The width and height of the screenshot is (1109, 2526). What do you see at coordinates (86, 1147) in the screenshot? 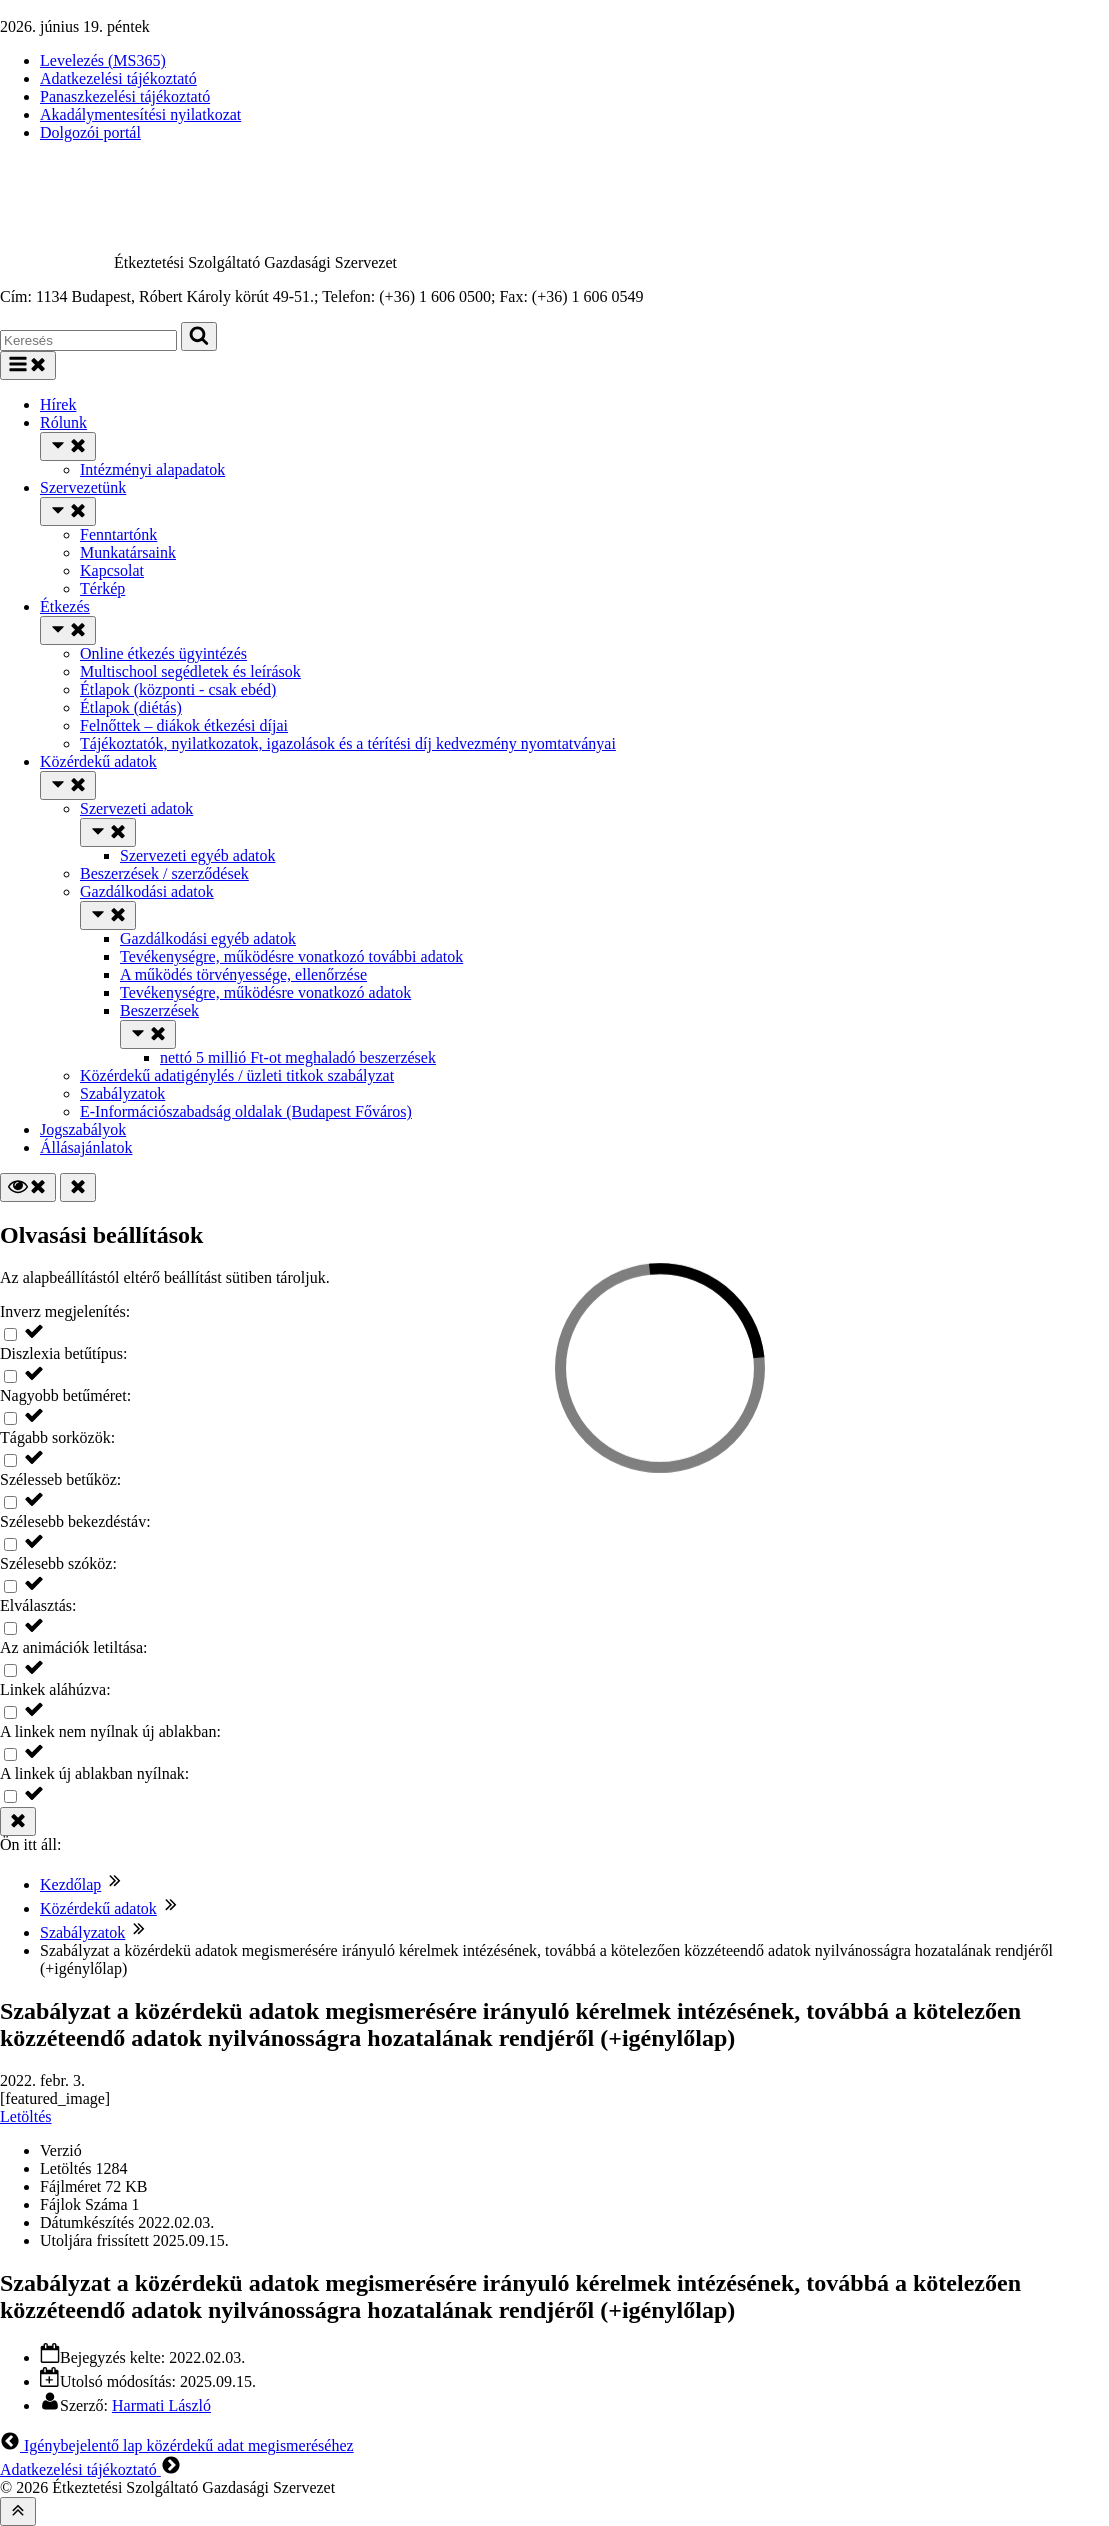
I see `Állásajánlatok` at bounding box center [86, 1147].